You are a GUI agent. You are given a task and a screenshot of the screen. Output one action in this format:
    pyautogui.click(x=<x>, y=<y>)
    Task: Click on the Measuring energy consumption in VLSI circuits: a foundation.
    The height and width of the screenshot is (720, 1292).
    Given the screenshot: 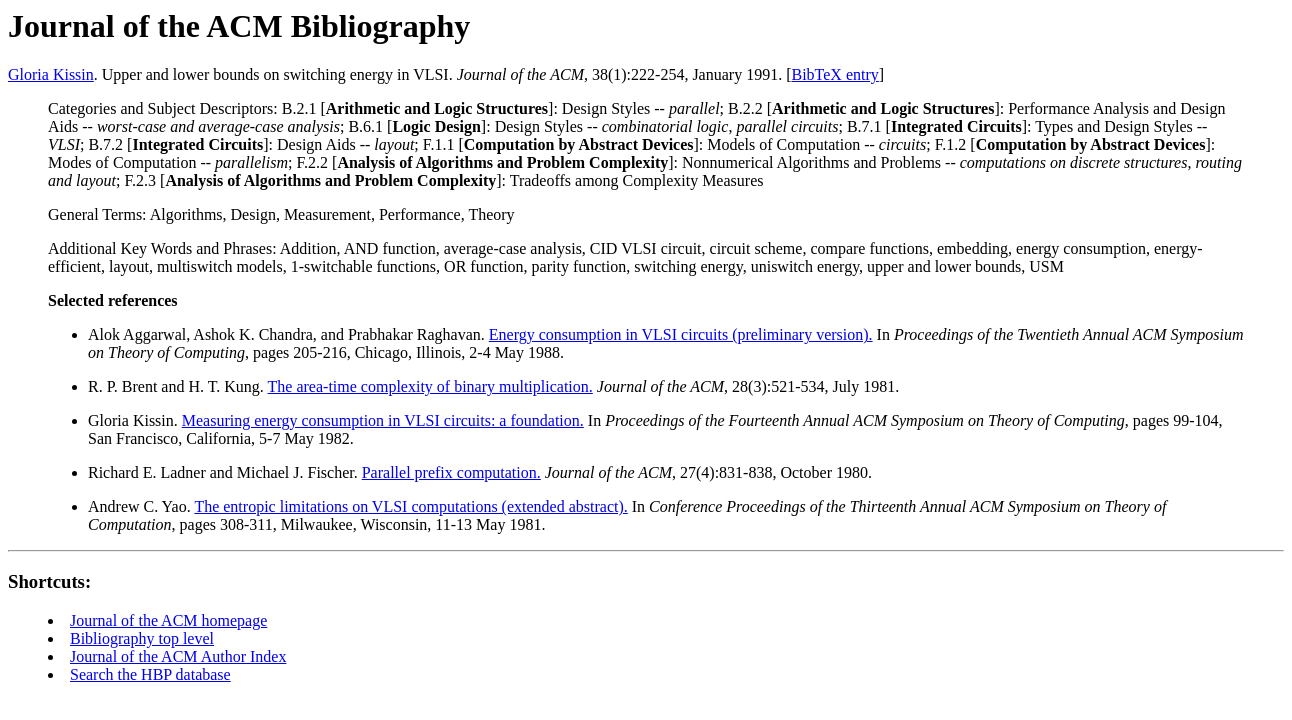 What is the action you would take?
    pyautogui.click(x=383, y=420)
    